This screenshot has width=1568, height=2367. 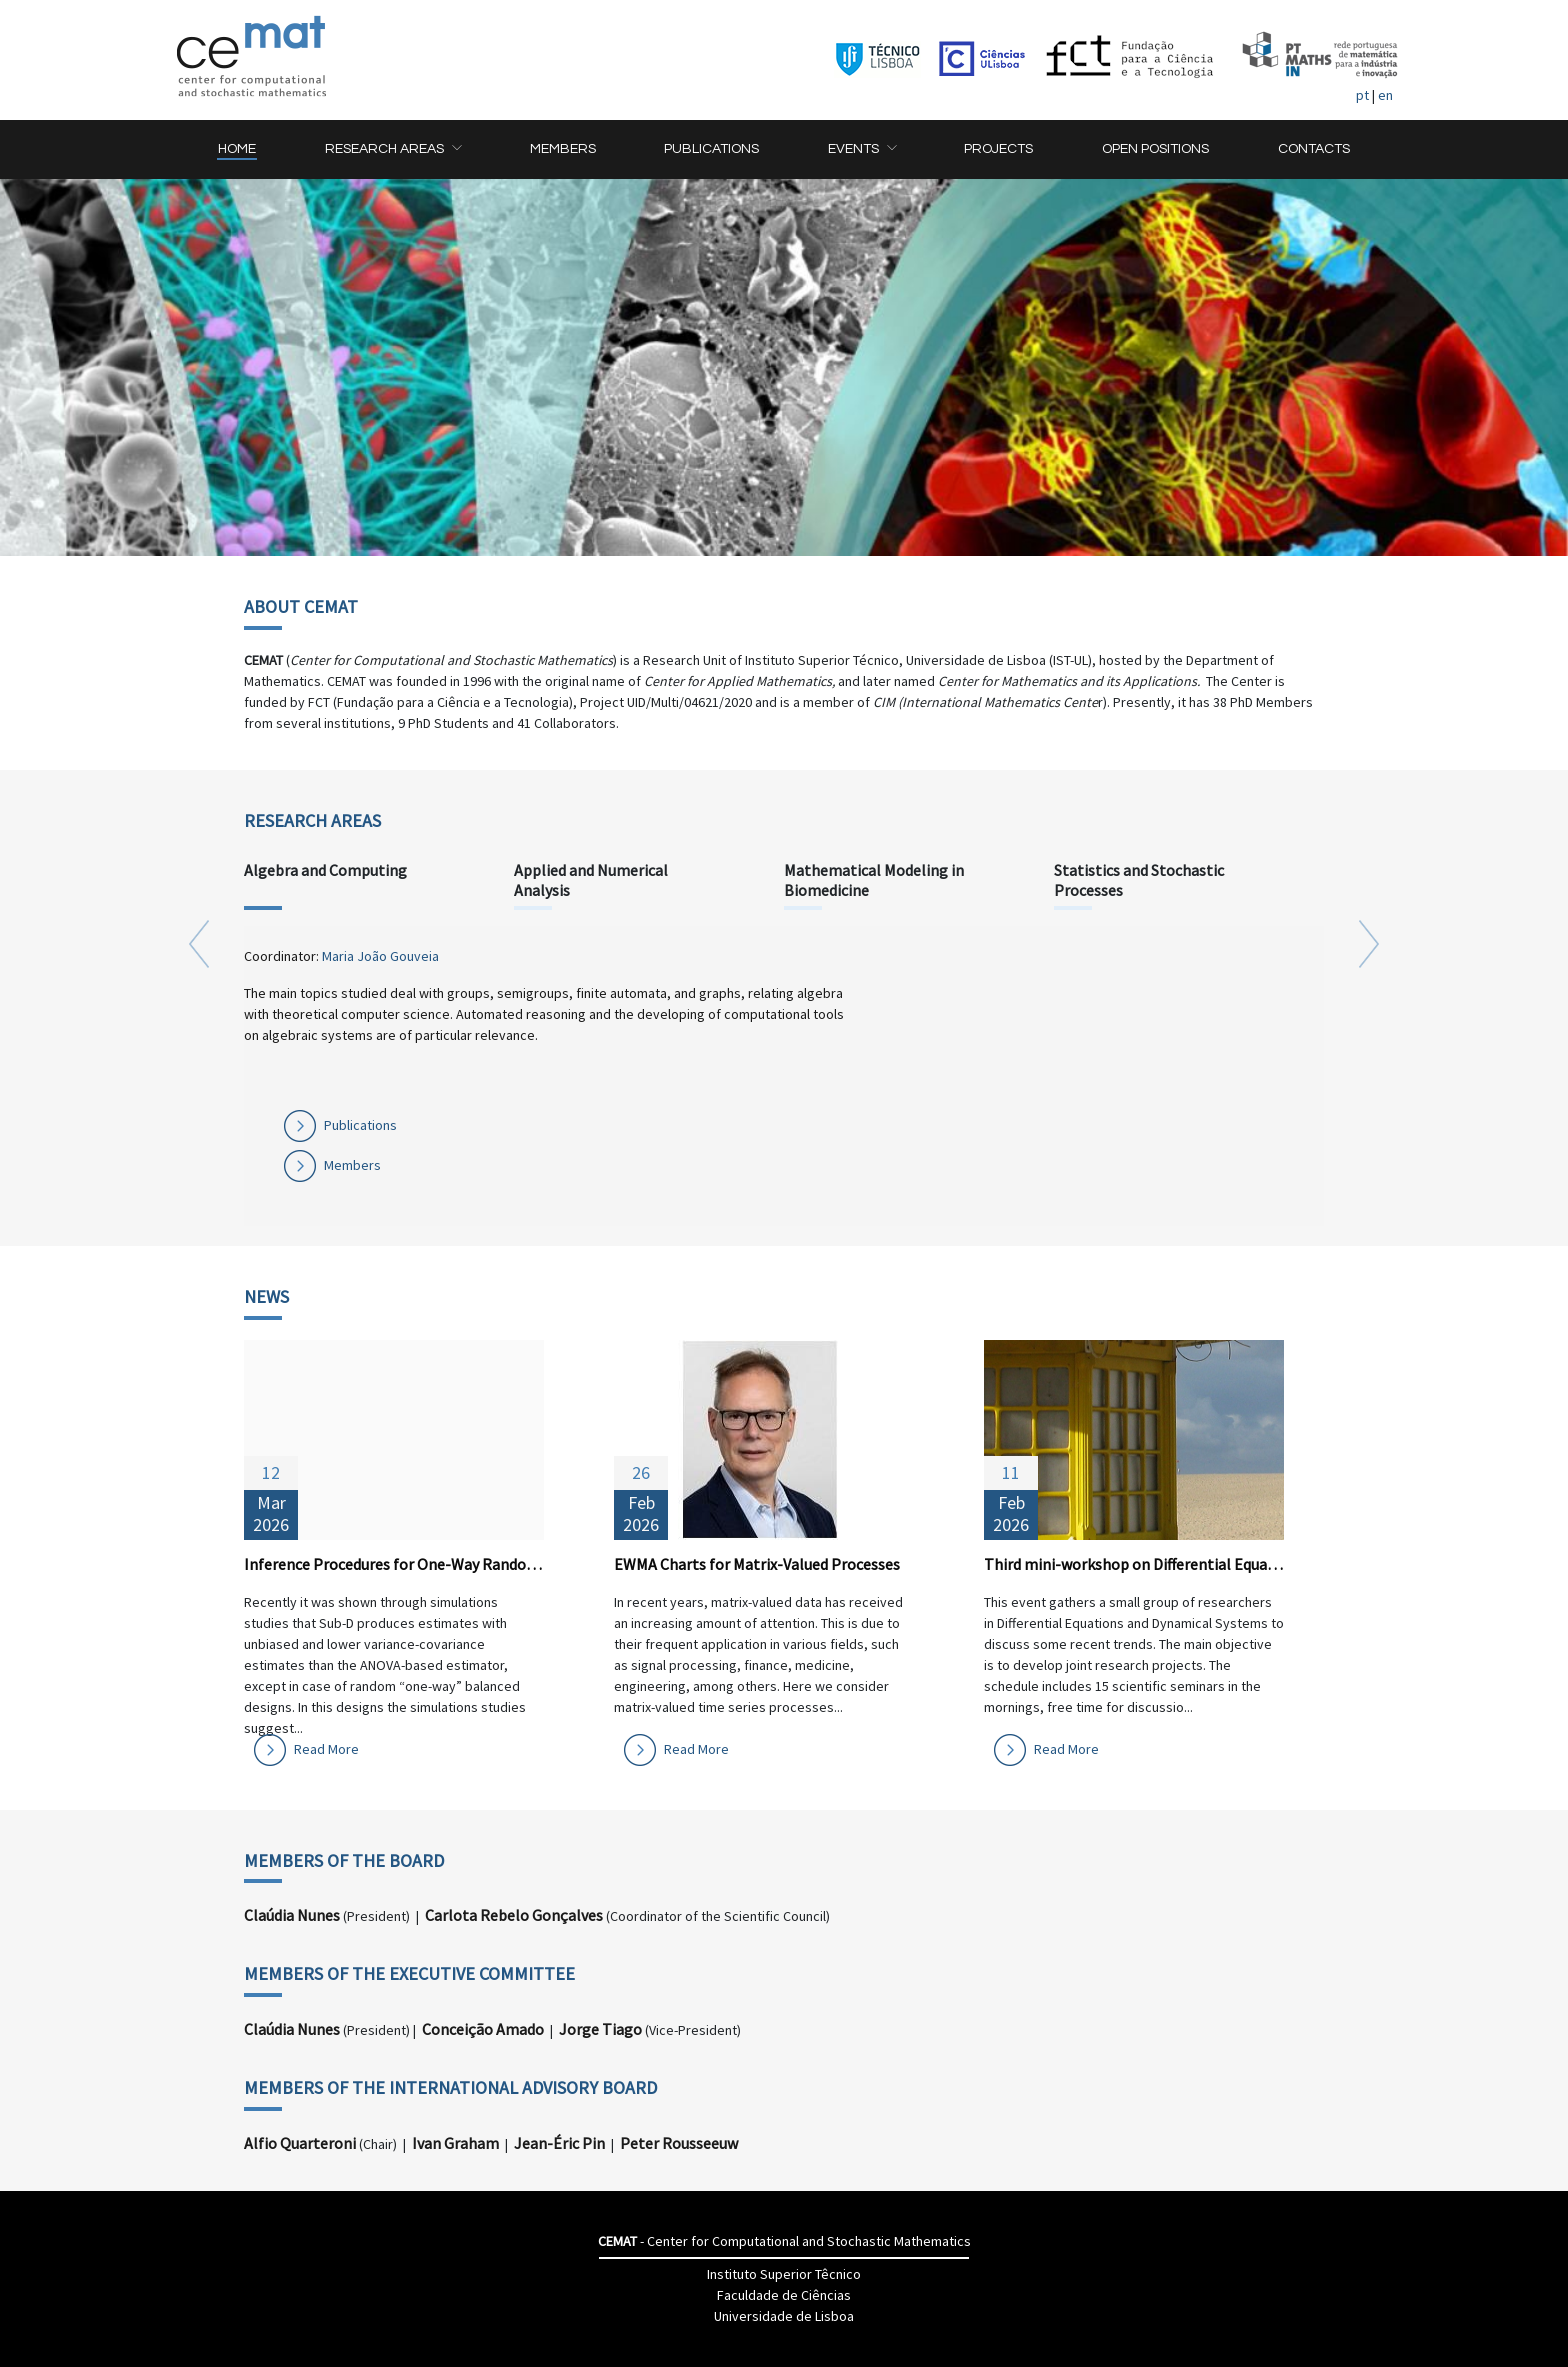 I want to click on Jean-Éric Pin, so click(x=559, y=2143).